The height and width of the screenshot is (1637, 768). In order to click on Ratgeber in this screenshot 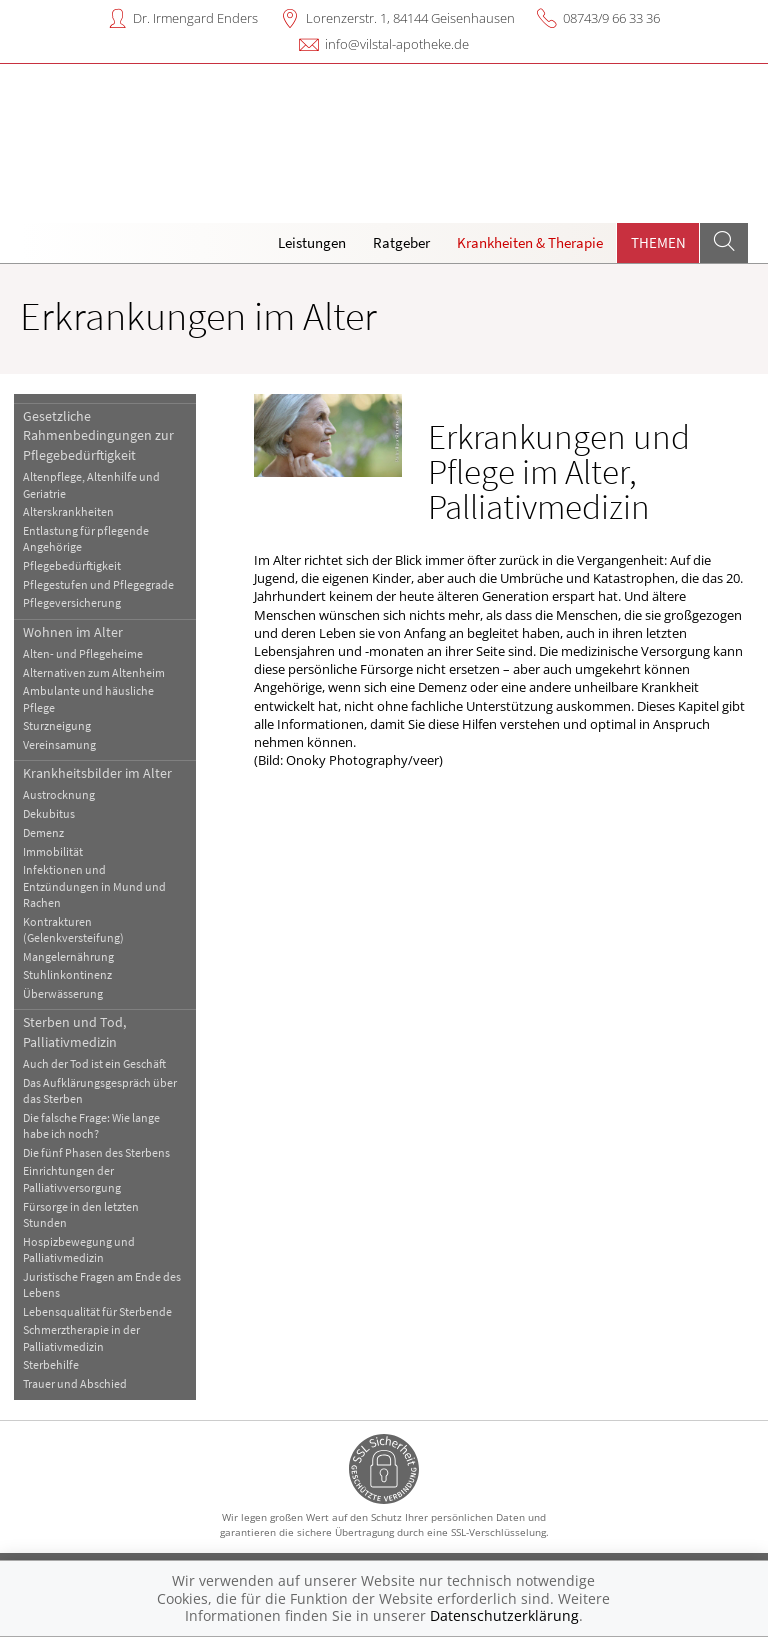, I will do `click(401, 242)`.